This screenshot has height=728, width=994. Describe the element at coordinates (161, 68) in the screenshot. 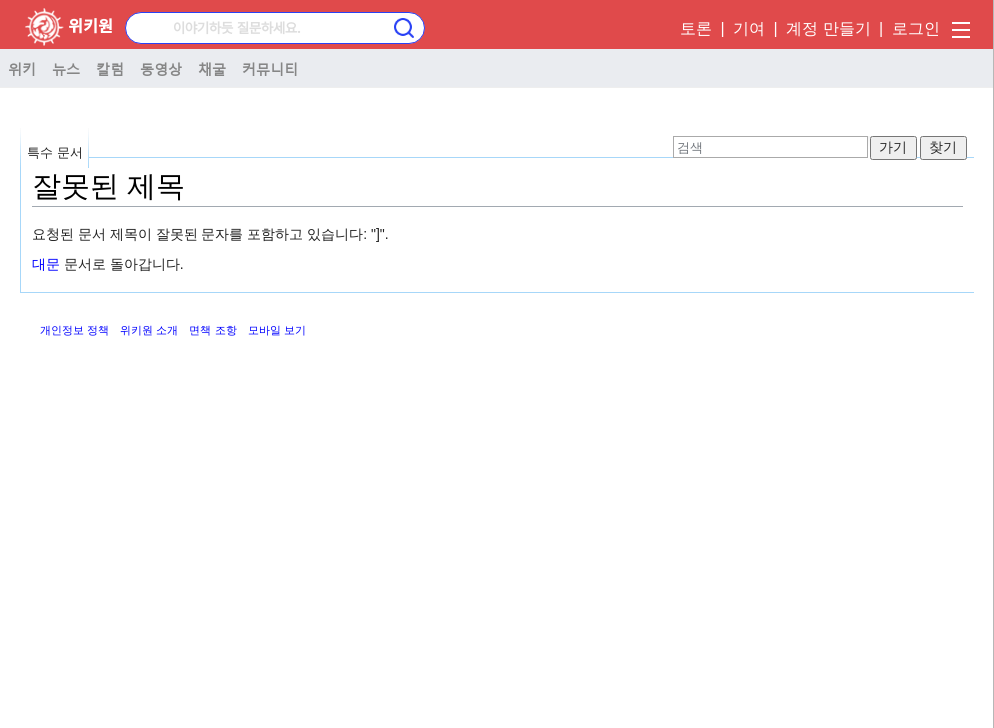

I see `동영상` at that location.